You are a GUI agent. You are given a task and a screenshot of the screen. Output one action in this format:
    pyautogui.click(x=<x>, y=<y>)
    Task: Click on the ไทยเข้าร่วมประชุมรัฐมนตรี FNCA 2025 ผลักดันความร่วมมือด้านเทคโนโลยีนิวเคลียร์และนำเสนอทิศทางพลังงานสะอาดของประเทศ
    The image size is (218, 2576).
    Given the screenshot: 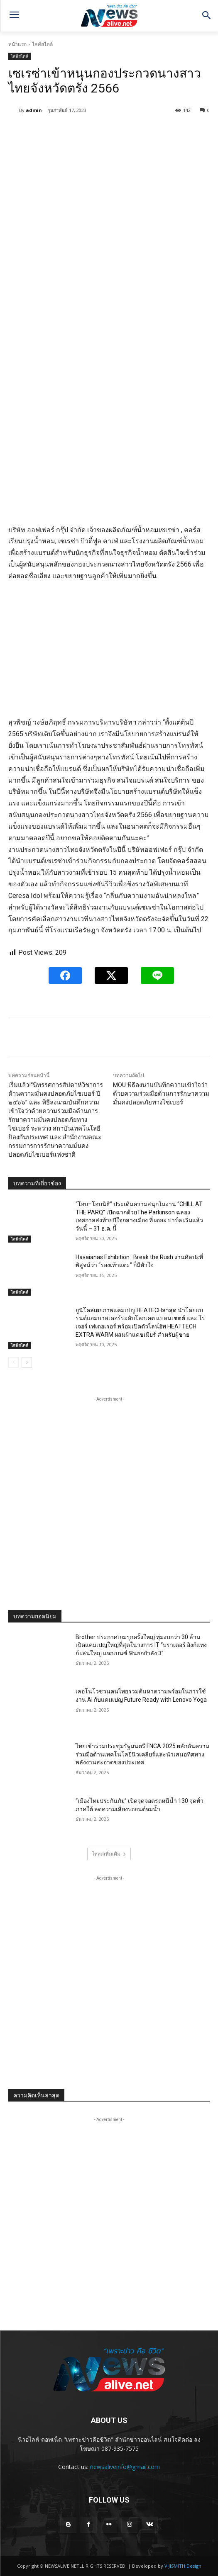 What is the action you would take?
    pyautogui.click(x=142, y=1754)
    